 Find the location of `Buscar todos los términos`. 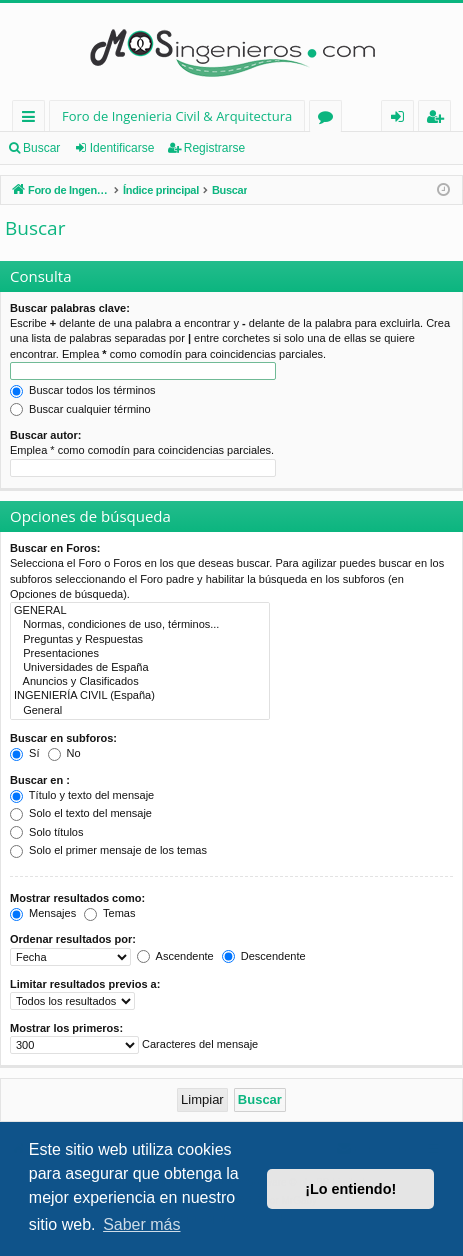

Buscar todos los términos is located at coordinates (83, 390).